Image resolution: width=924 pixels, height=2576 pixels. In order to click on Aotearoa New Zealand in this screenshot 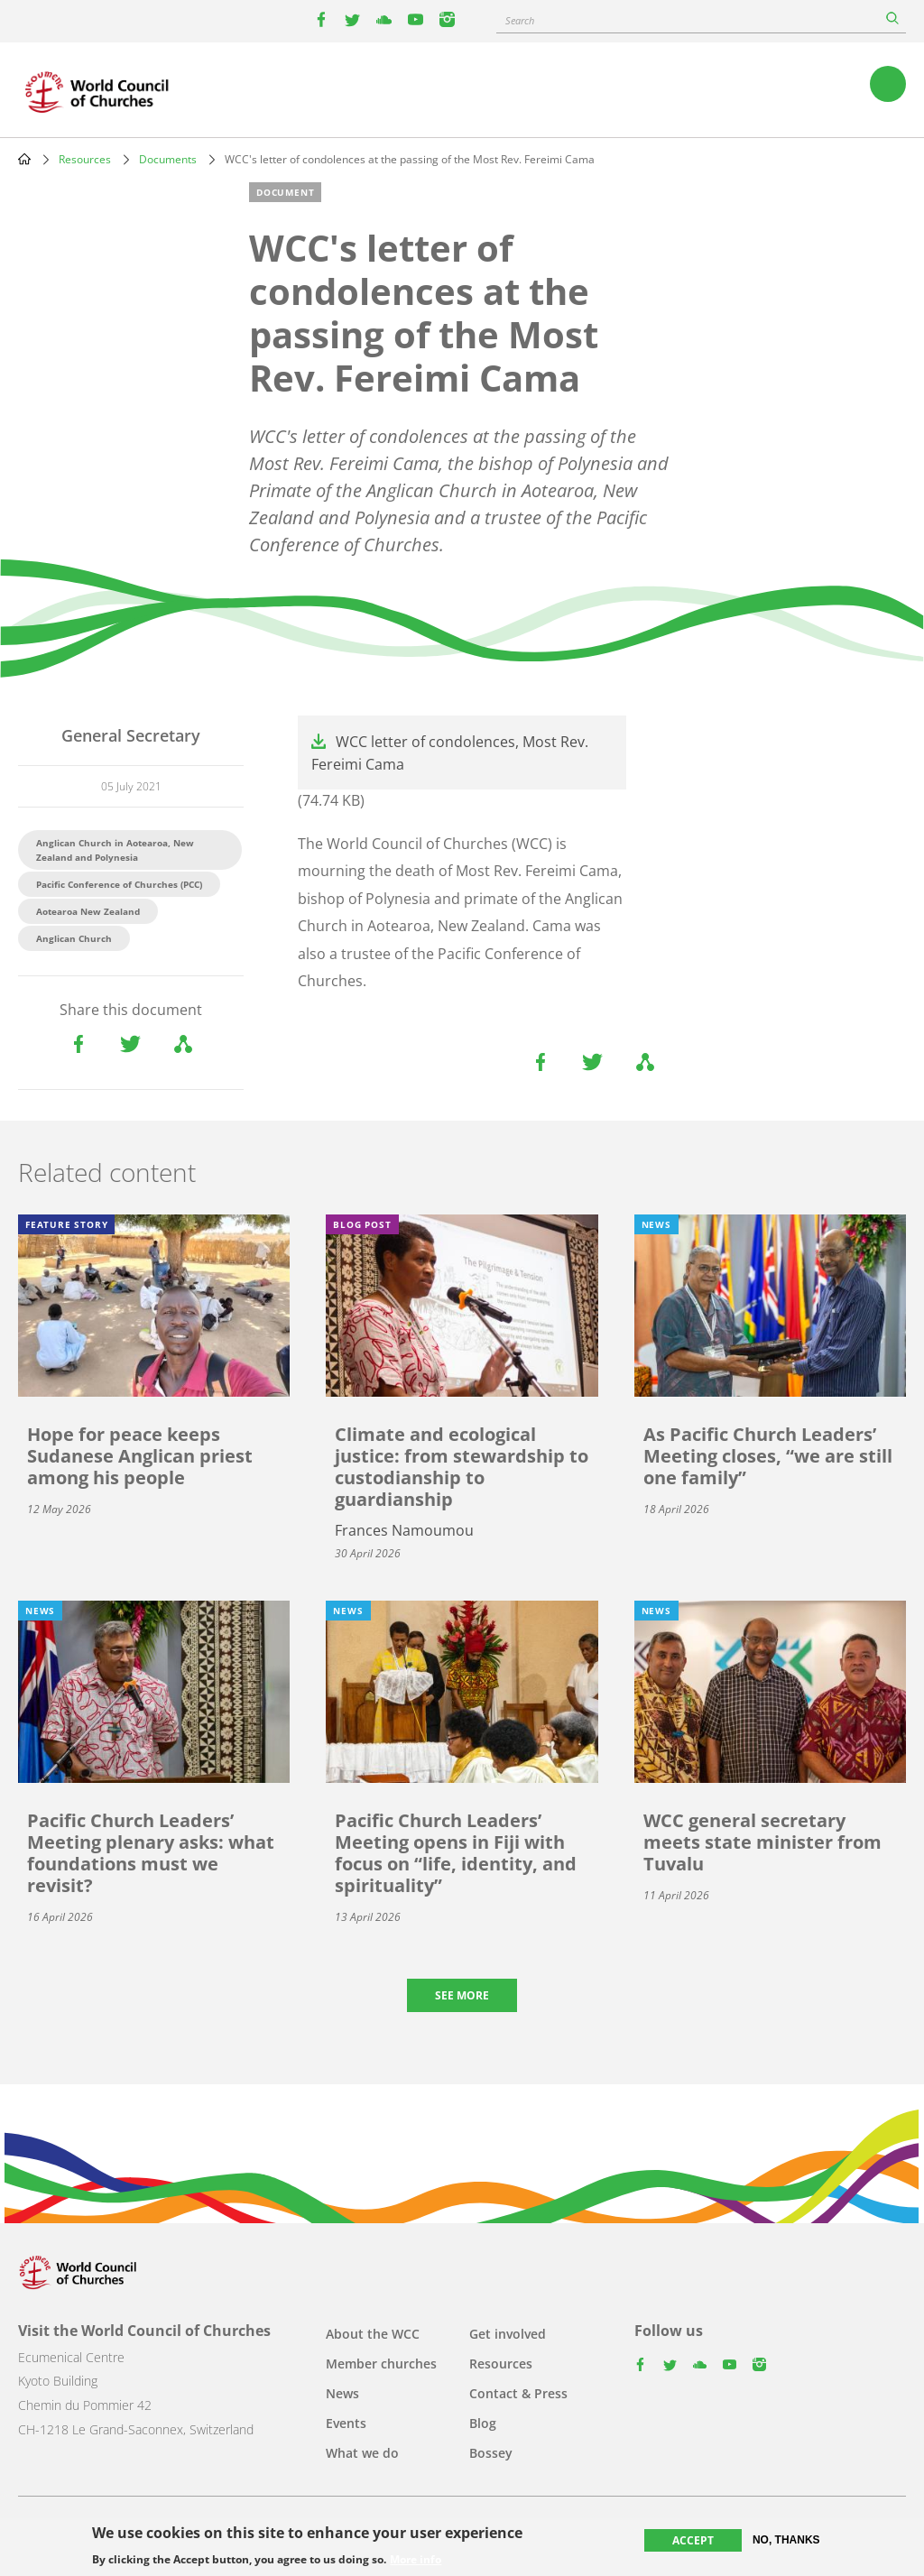, I will do `click(88, 911)`.